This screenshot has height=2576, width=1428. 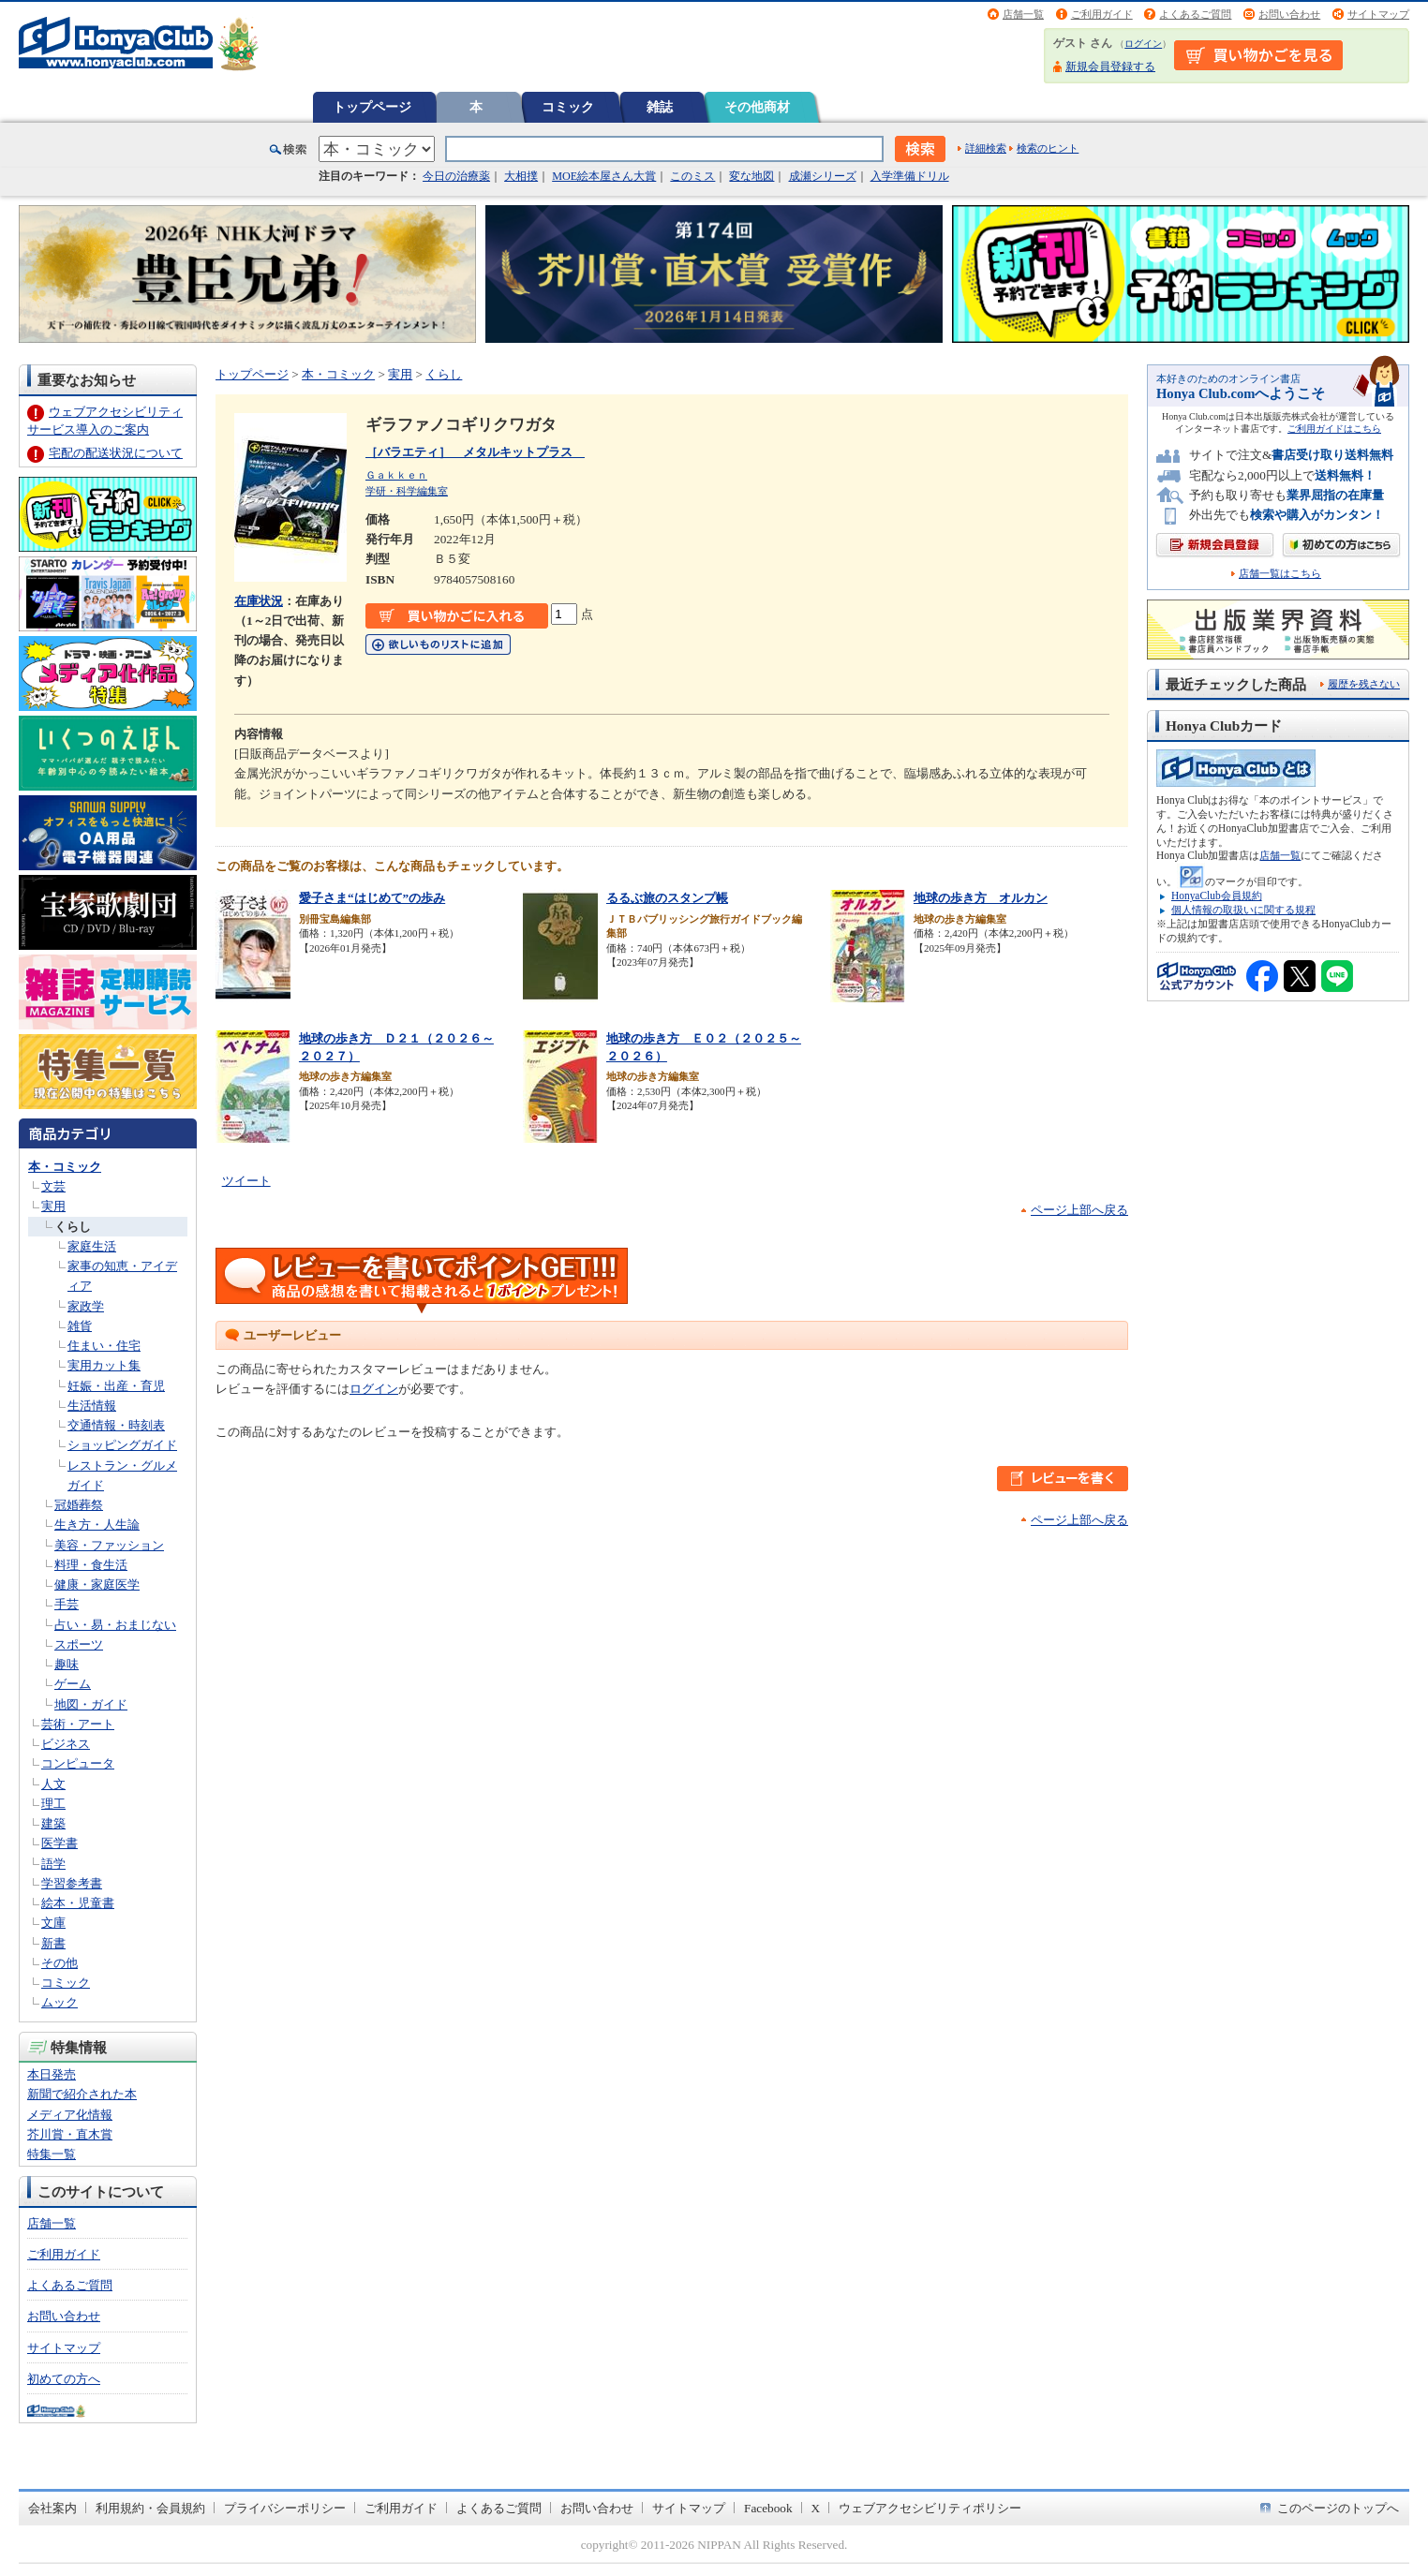 I want to click on 変な地図, so click(x=751, y=176).